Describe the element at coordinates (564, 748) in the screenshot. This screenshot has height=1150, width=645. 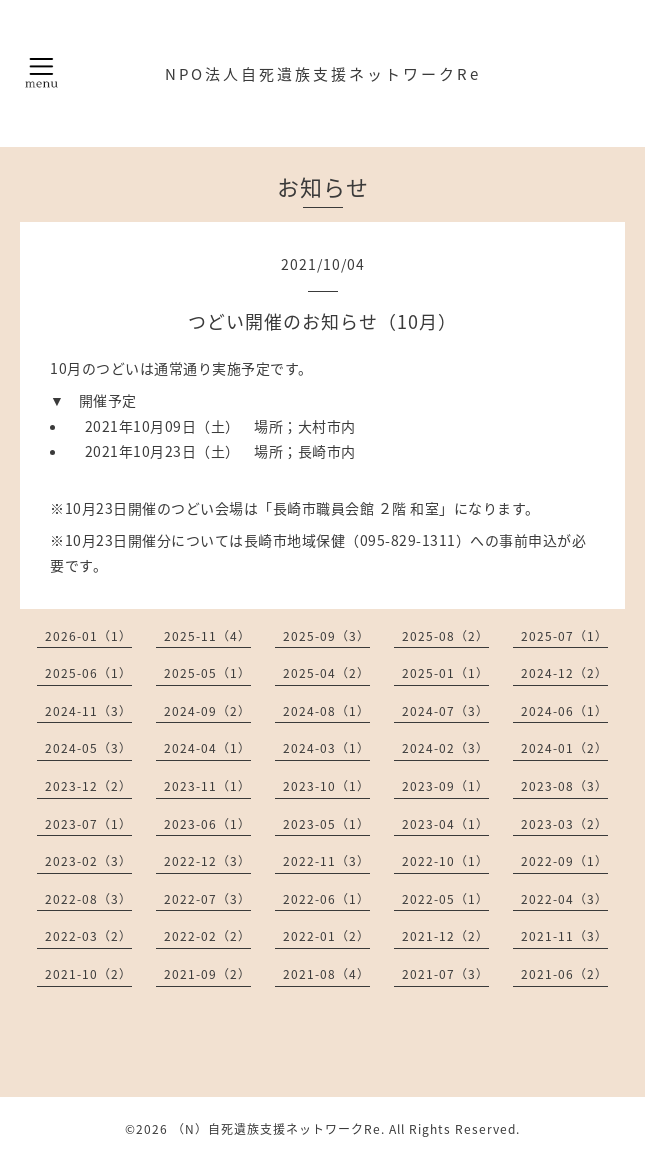
I see `2024-01（2）` at that location.